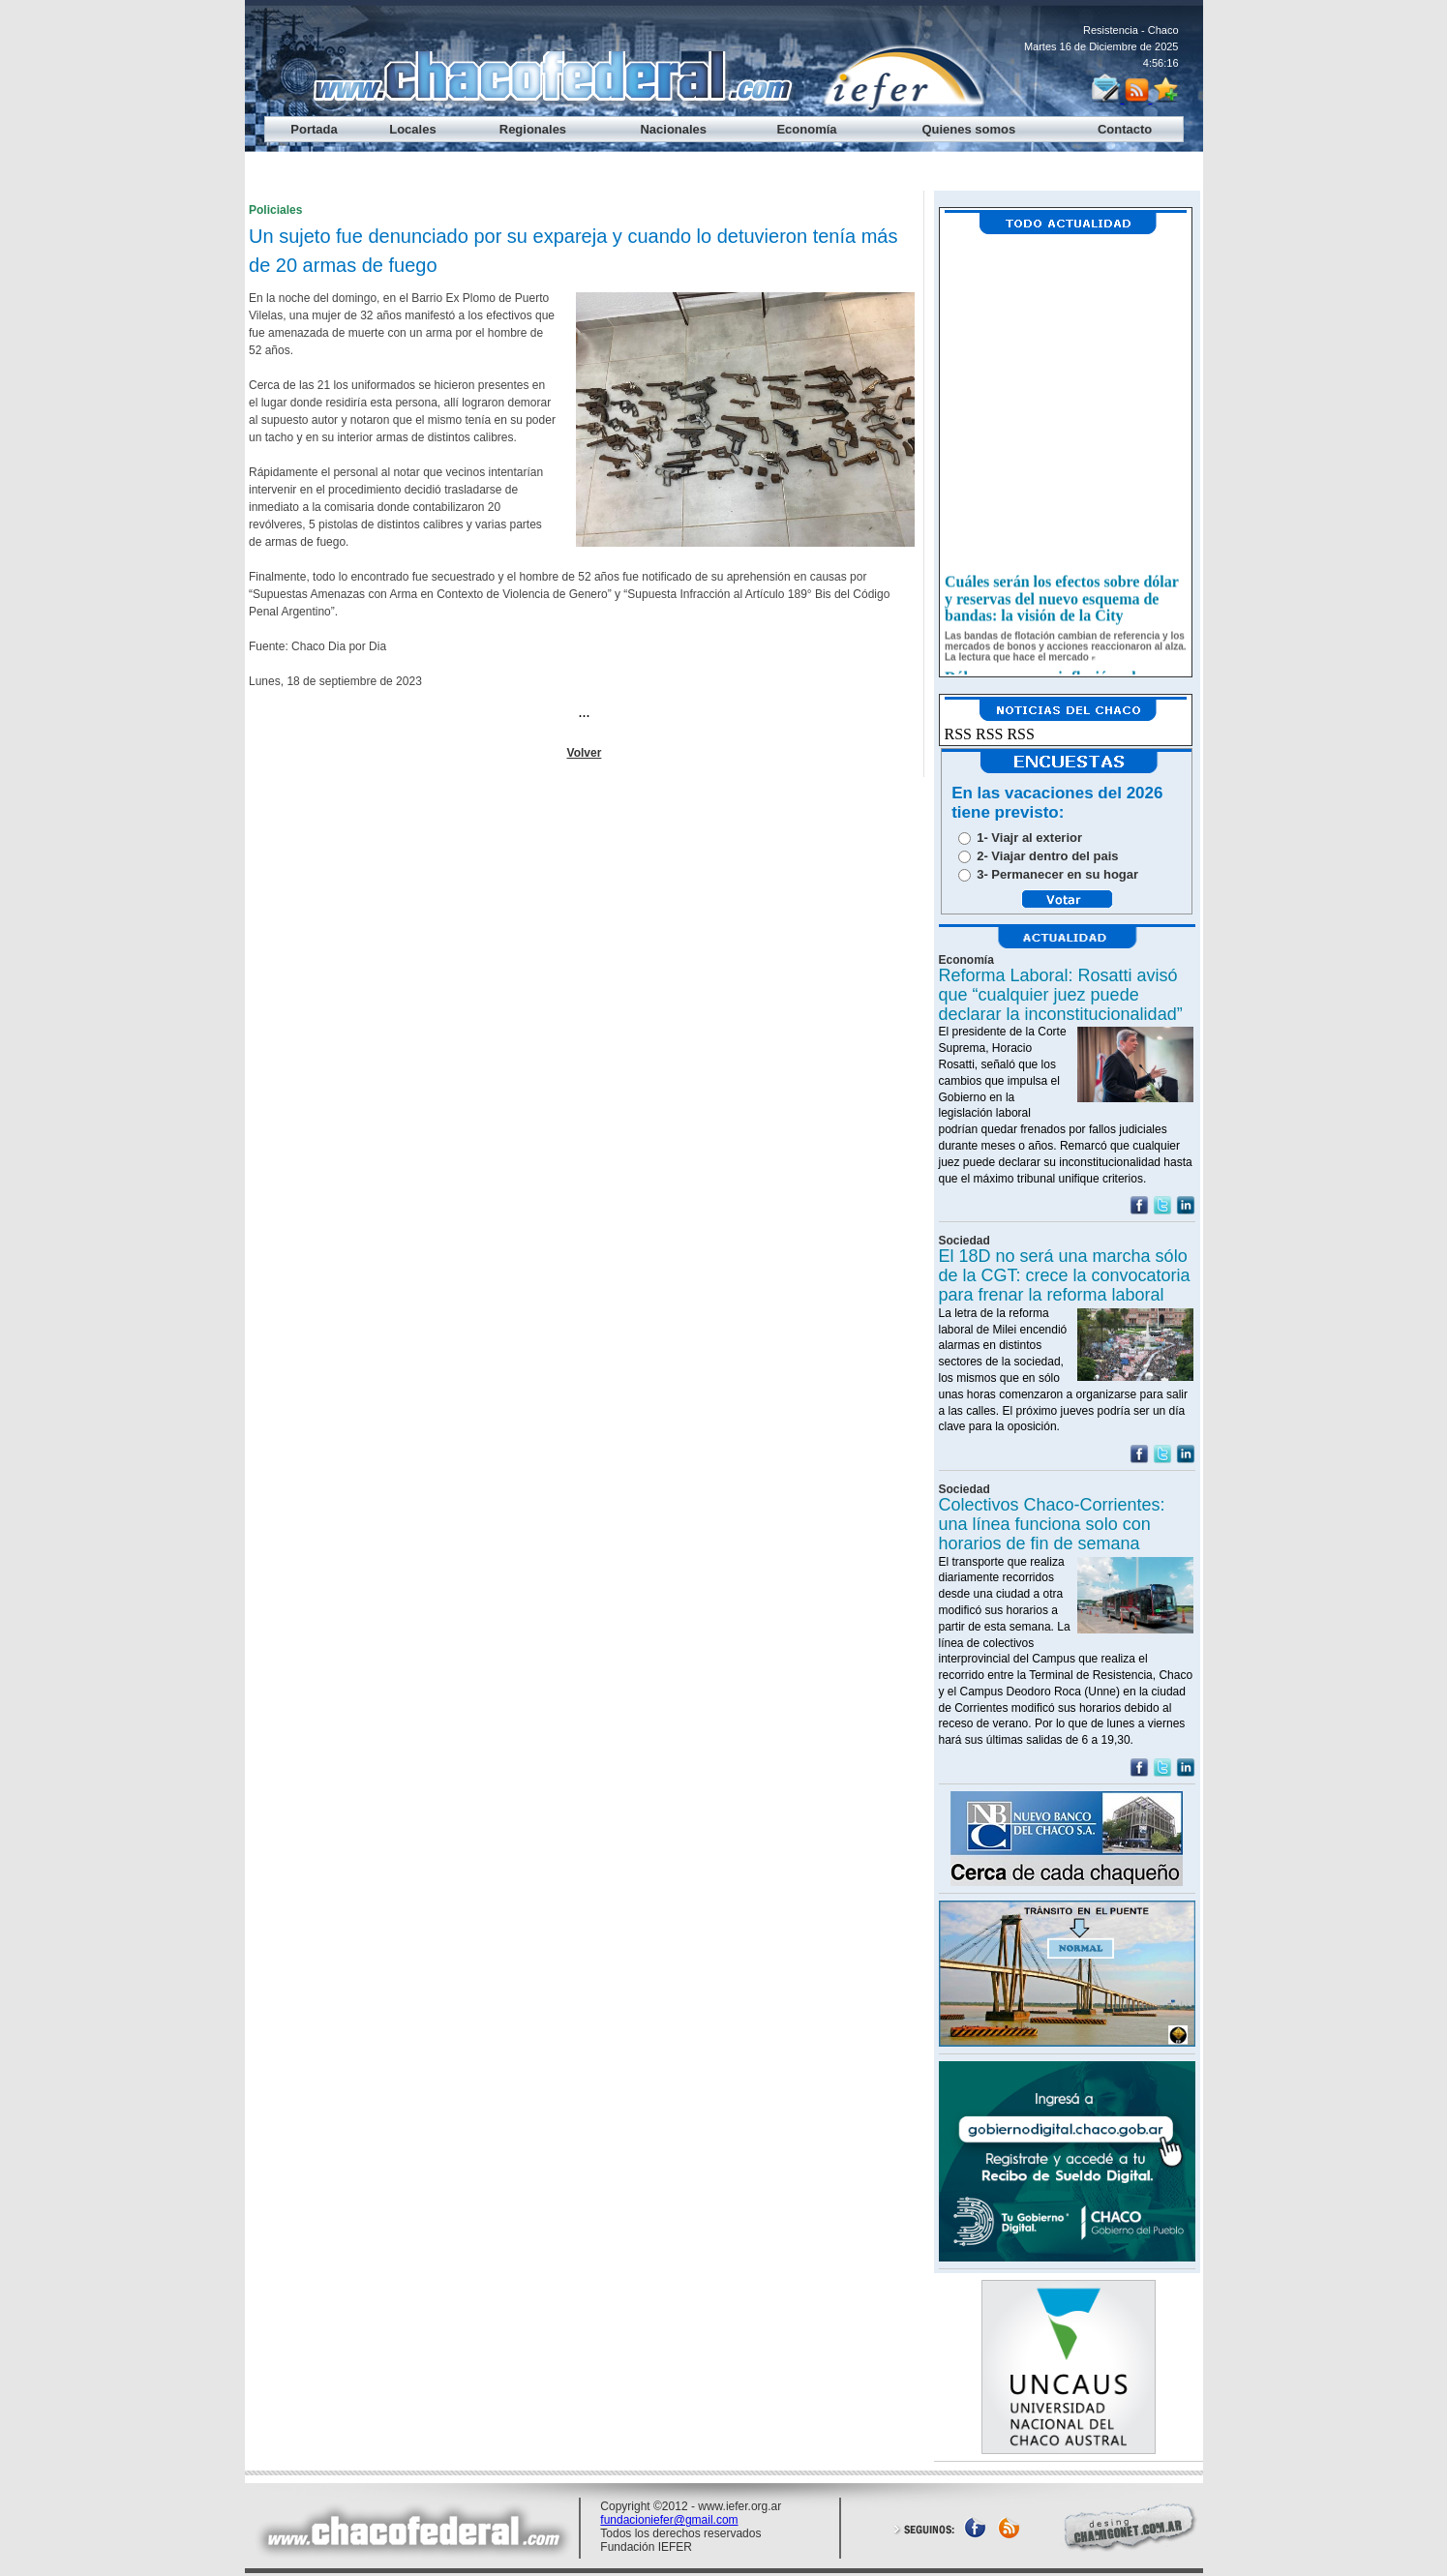 The image size is (1447, 2576). I want to click on Colectivos Chaco-Corrientes: una línea funciona solo con horarios de fin de semana, so click(1052, 1524).